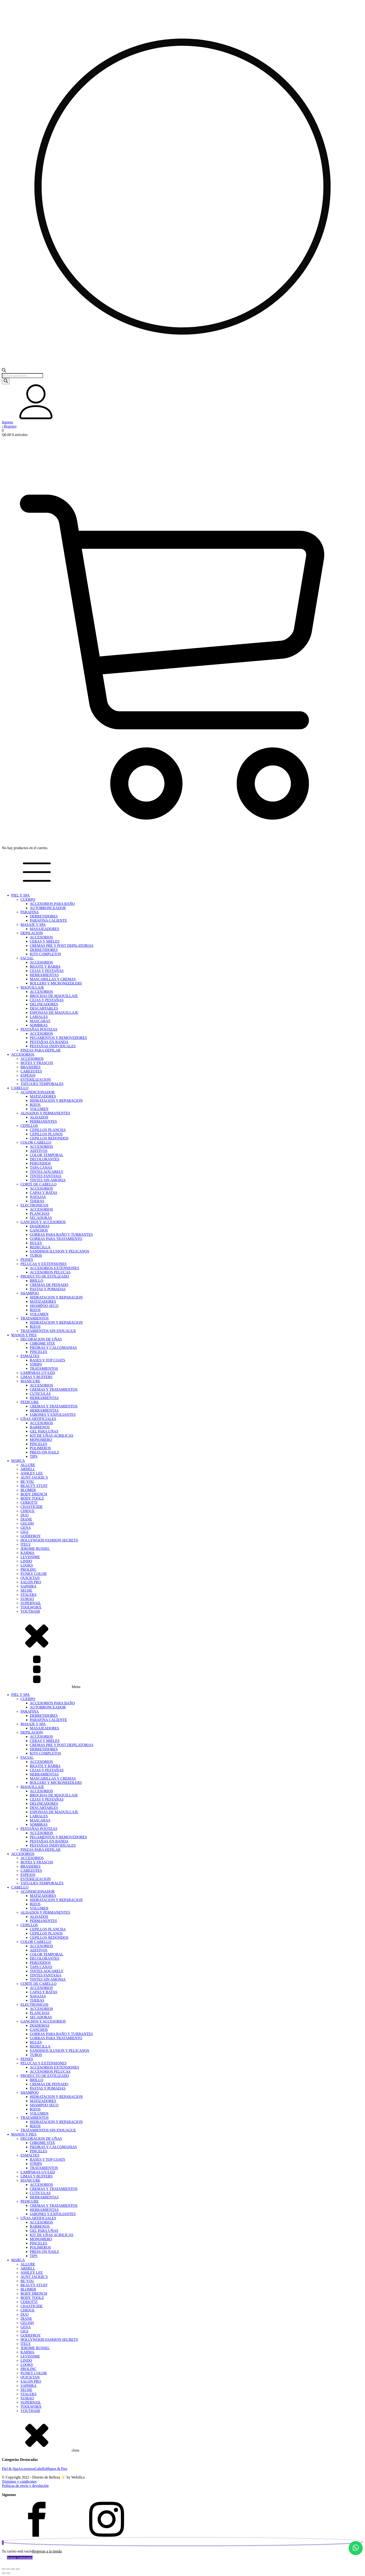 This screenshot has width=365, height=2576. What do you see at coordinates (47, 1289) in the screenshot?
I see `PASTAS Y POMADAS` at bounding box center [47, 1289].